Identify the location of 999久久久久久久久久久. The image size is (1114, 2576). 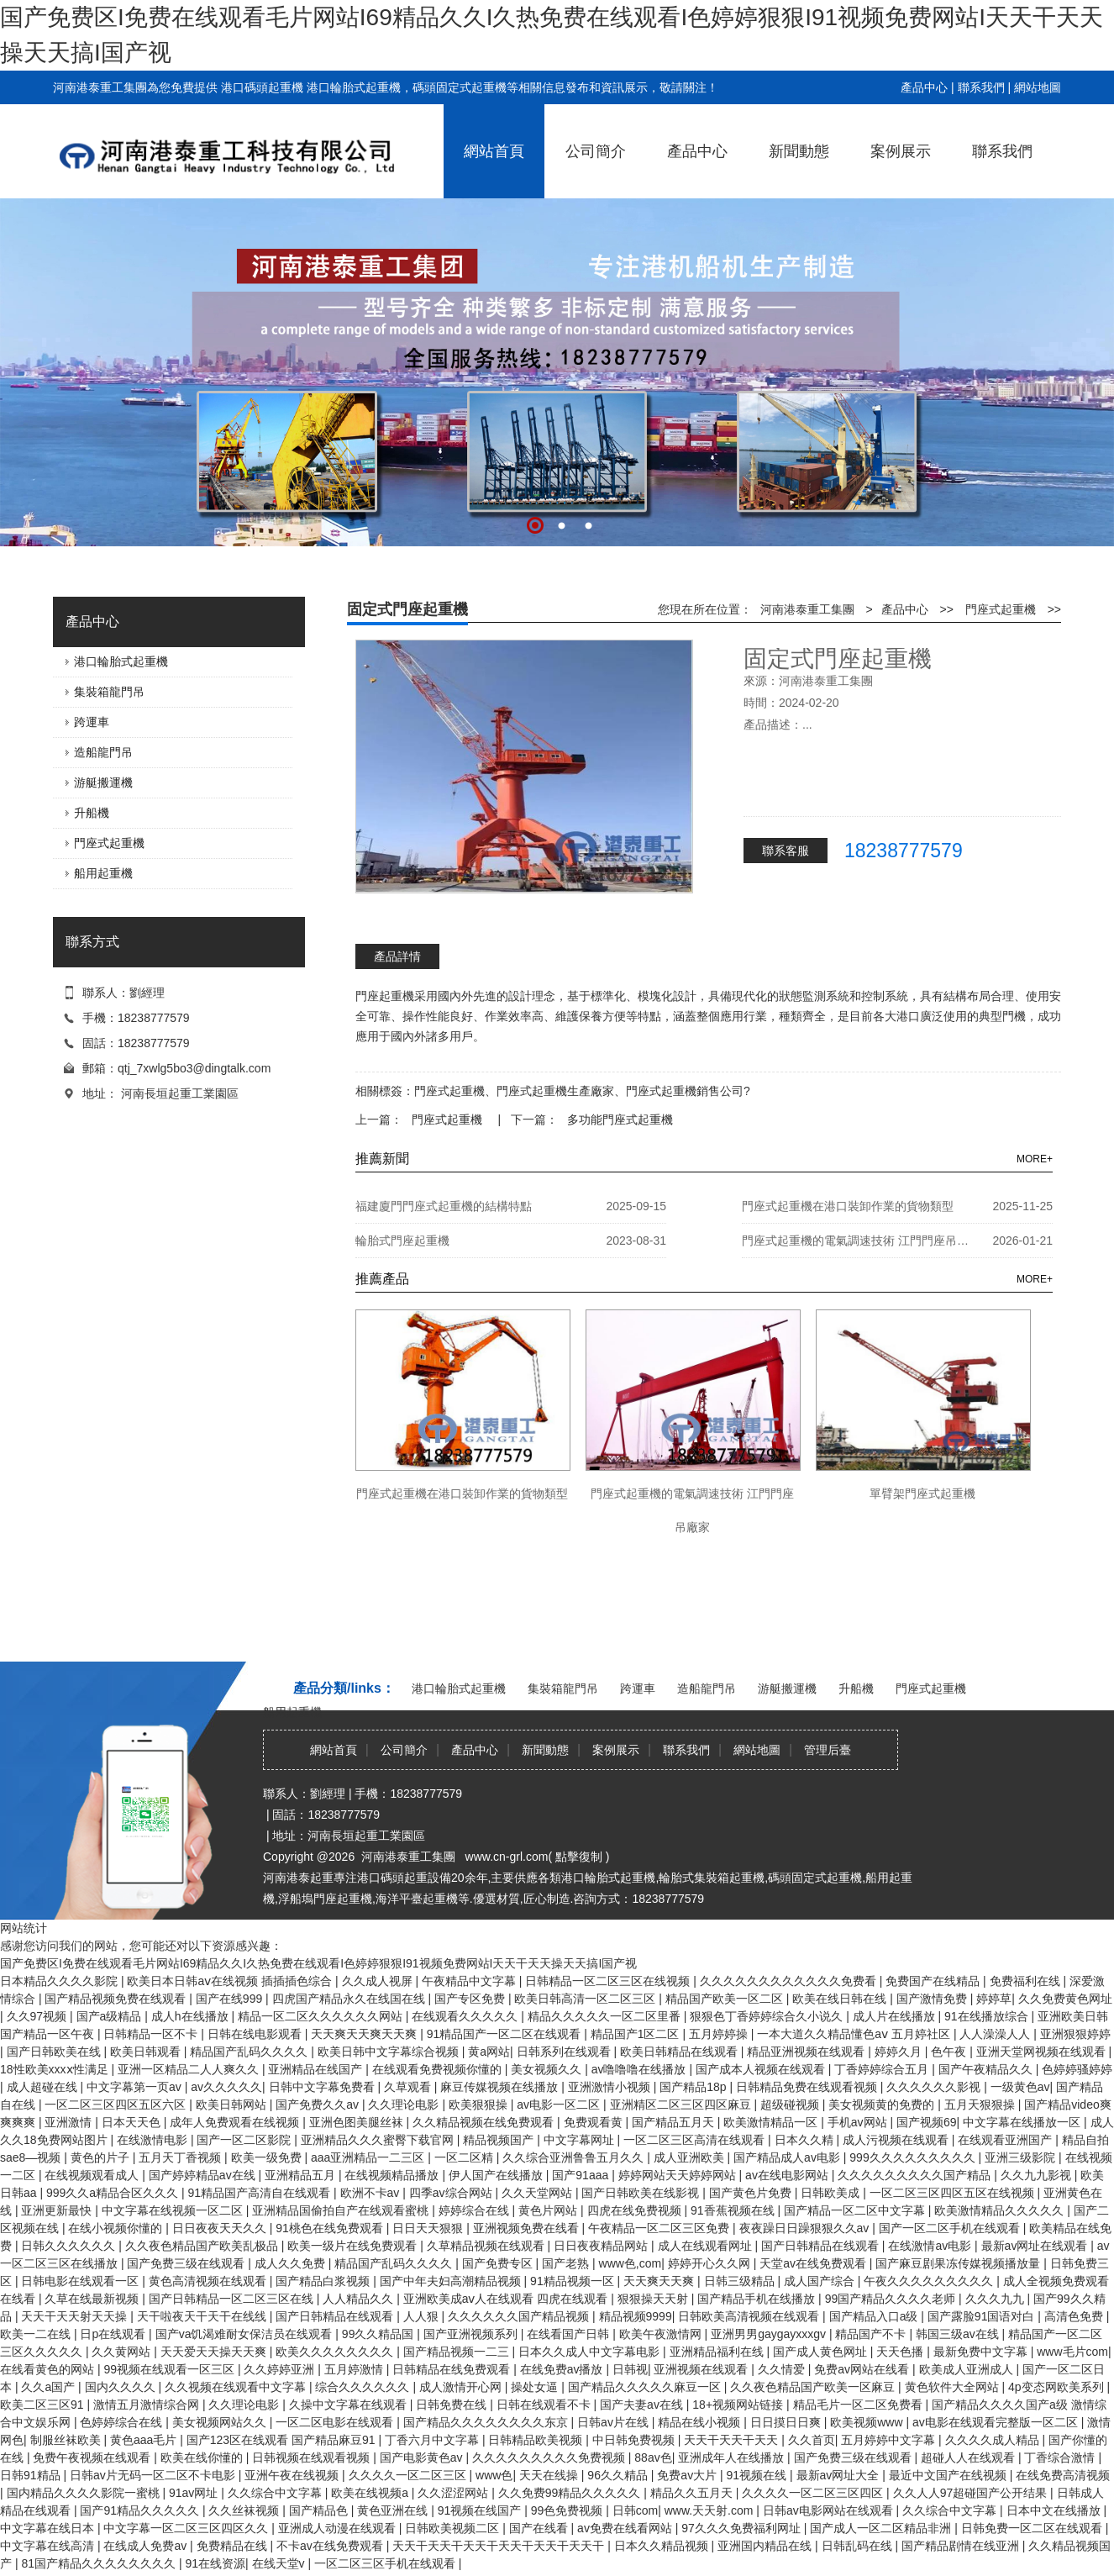
(913, 2157).